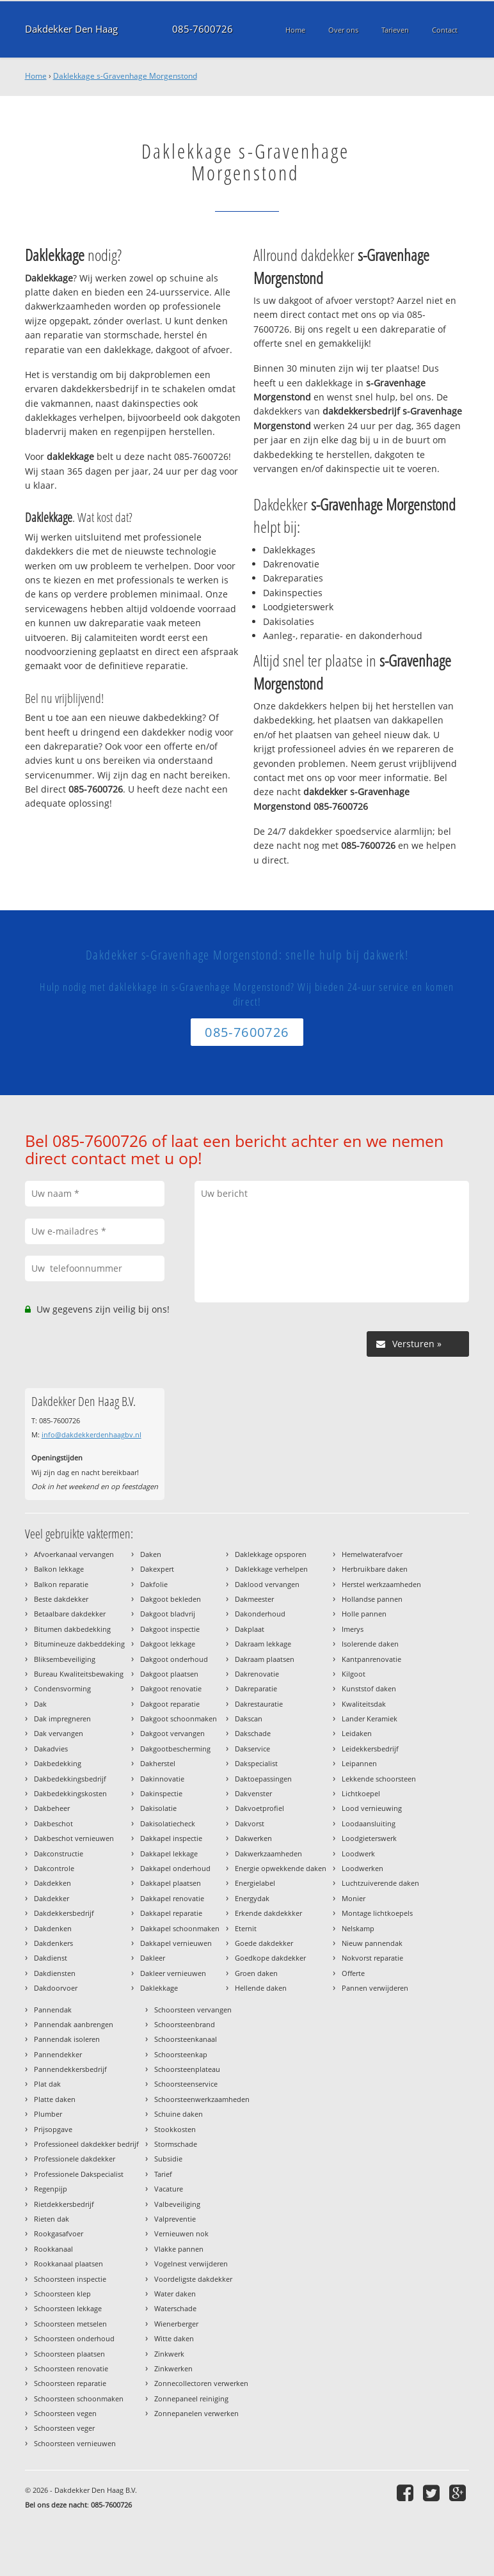 The height and width of the screenshot is (2576, 494). Describe the element at coordinates (70, 2279) in the screenshot. I see `Schoorsteen inspectie` at that location.